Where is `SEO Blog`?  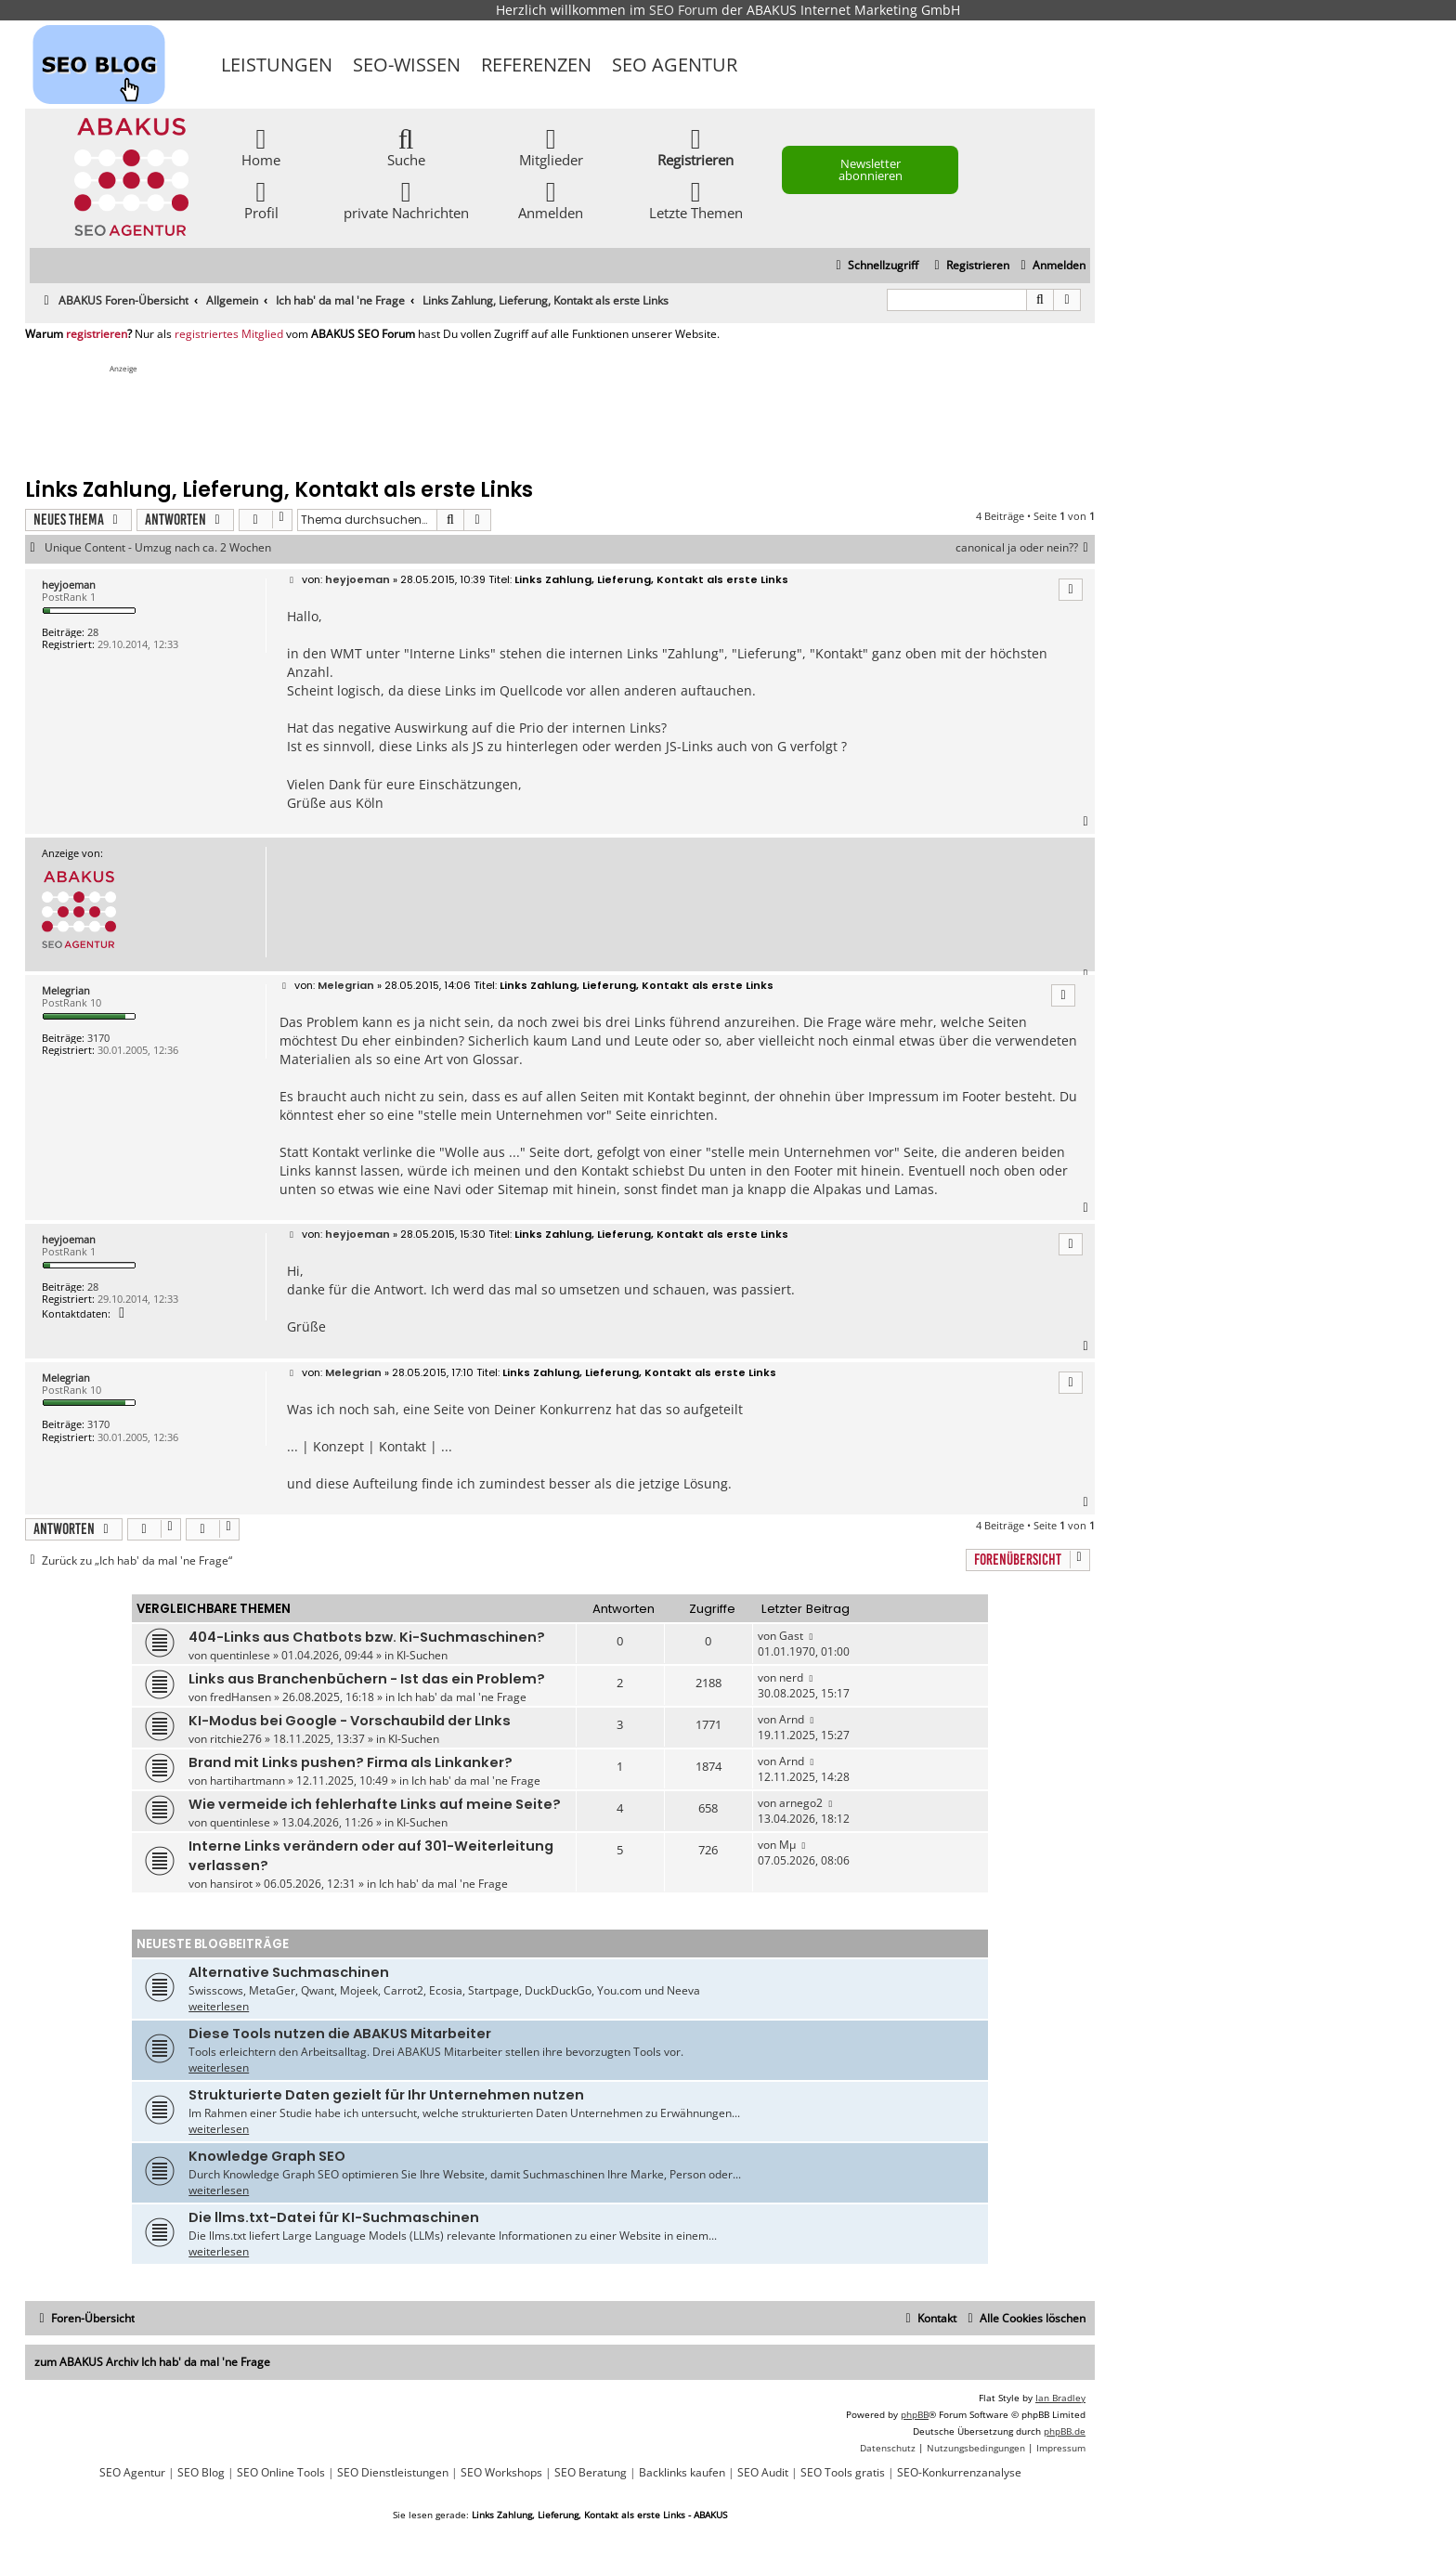 SEO Blog is located at coordinates (201, 2472).